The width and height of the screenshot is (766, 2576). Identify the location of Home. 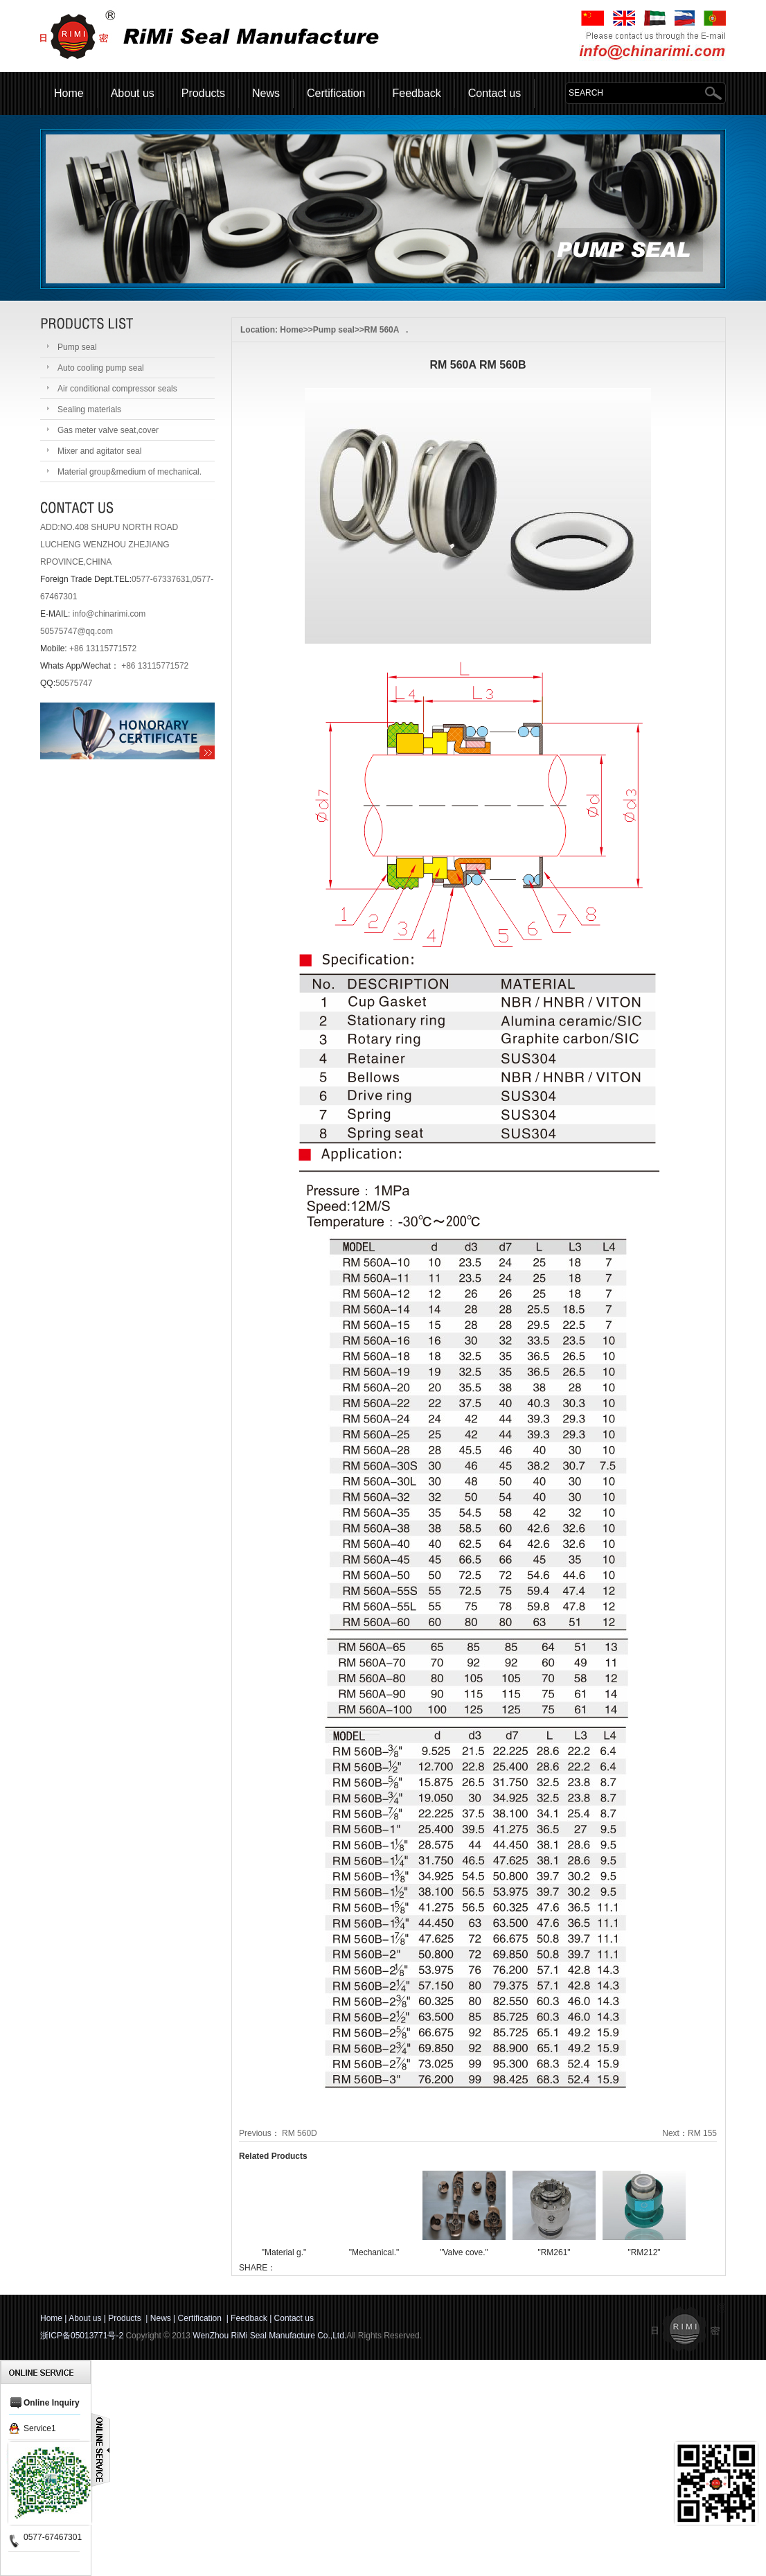
(69, 93).